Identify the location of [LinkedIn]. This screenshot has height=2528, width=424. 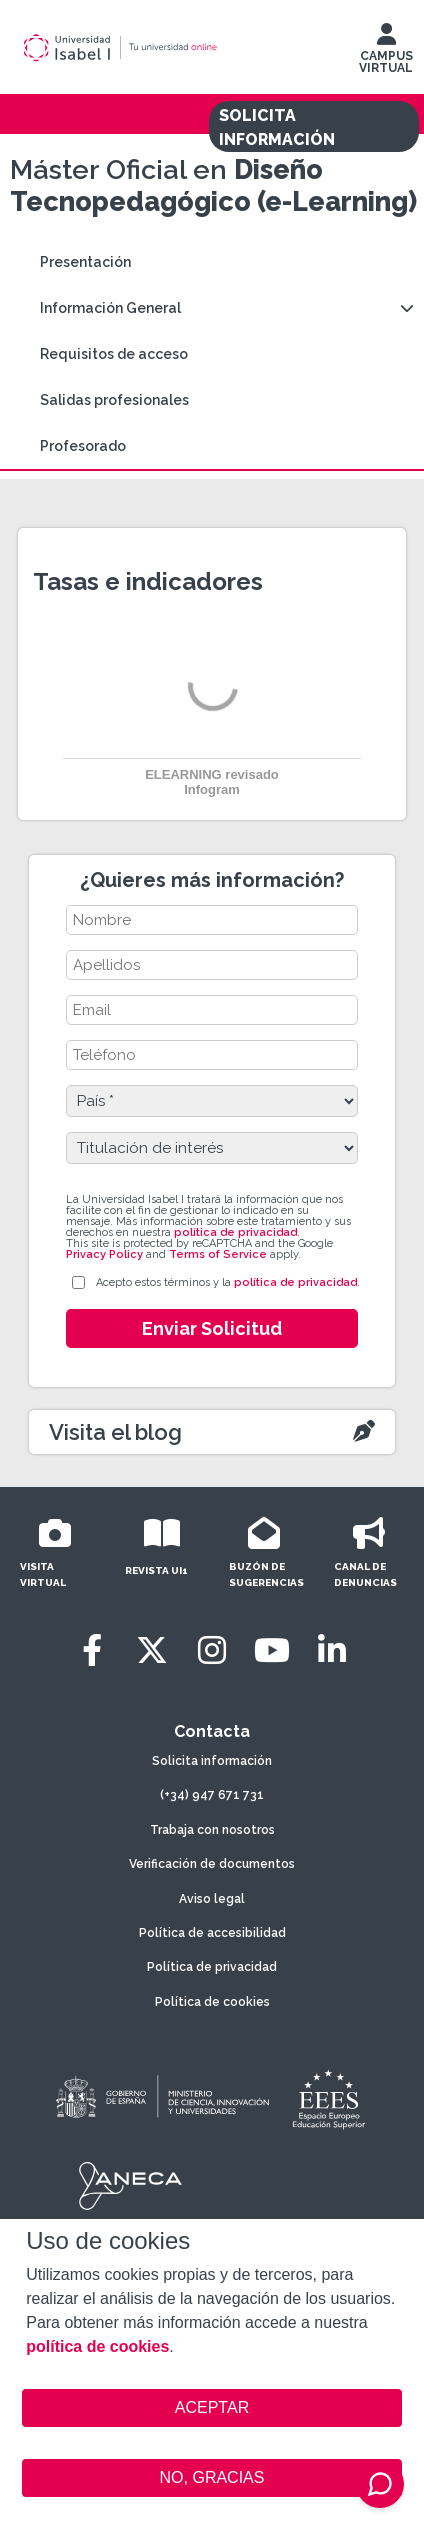
(332, 1650).